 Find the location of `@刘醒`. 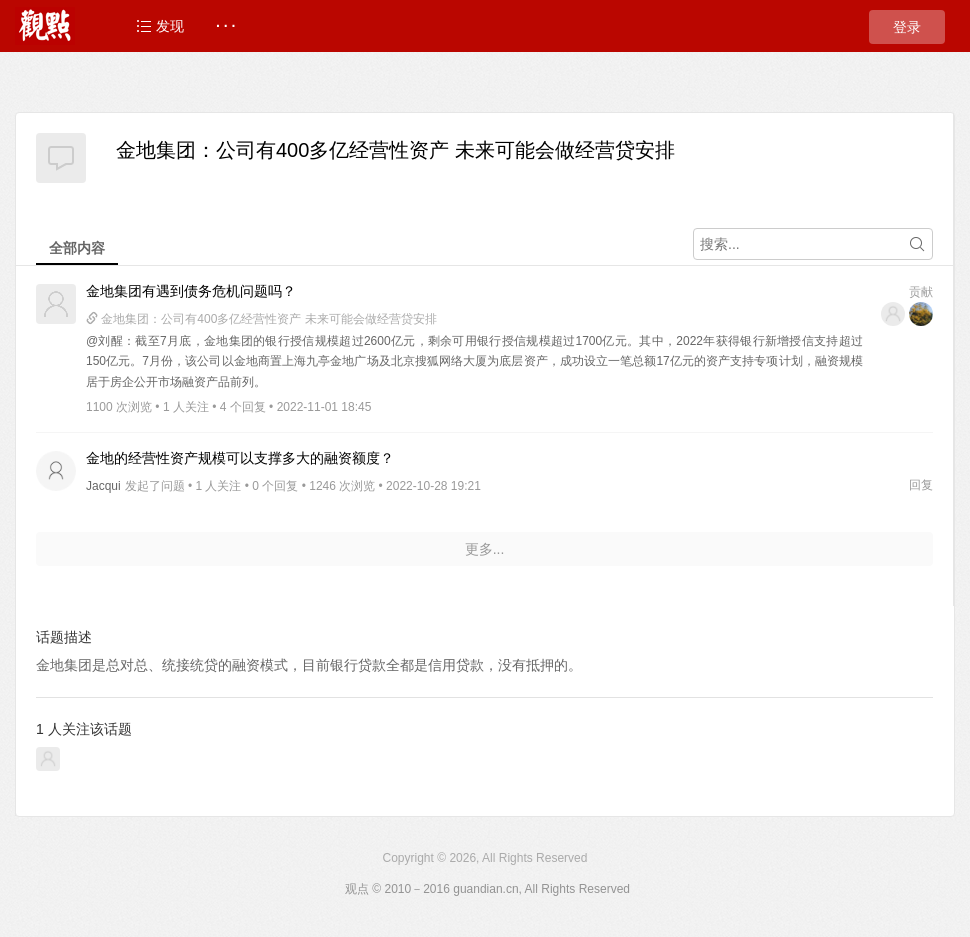

@刘醒 is located at coordinates (104, 341).